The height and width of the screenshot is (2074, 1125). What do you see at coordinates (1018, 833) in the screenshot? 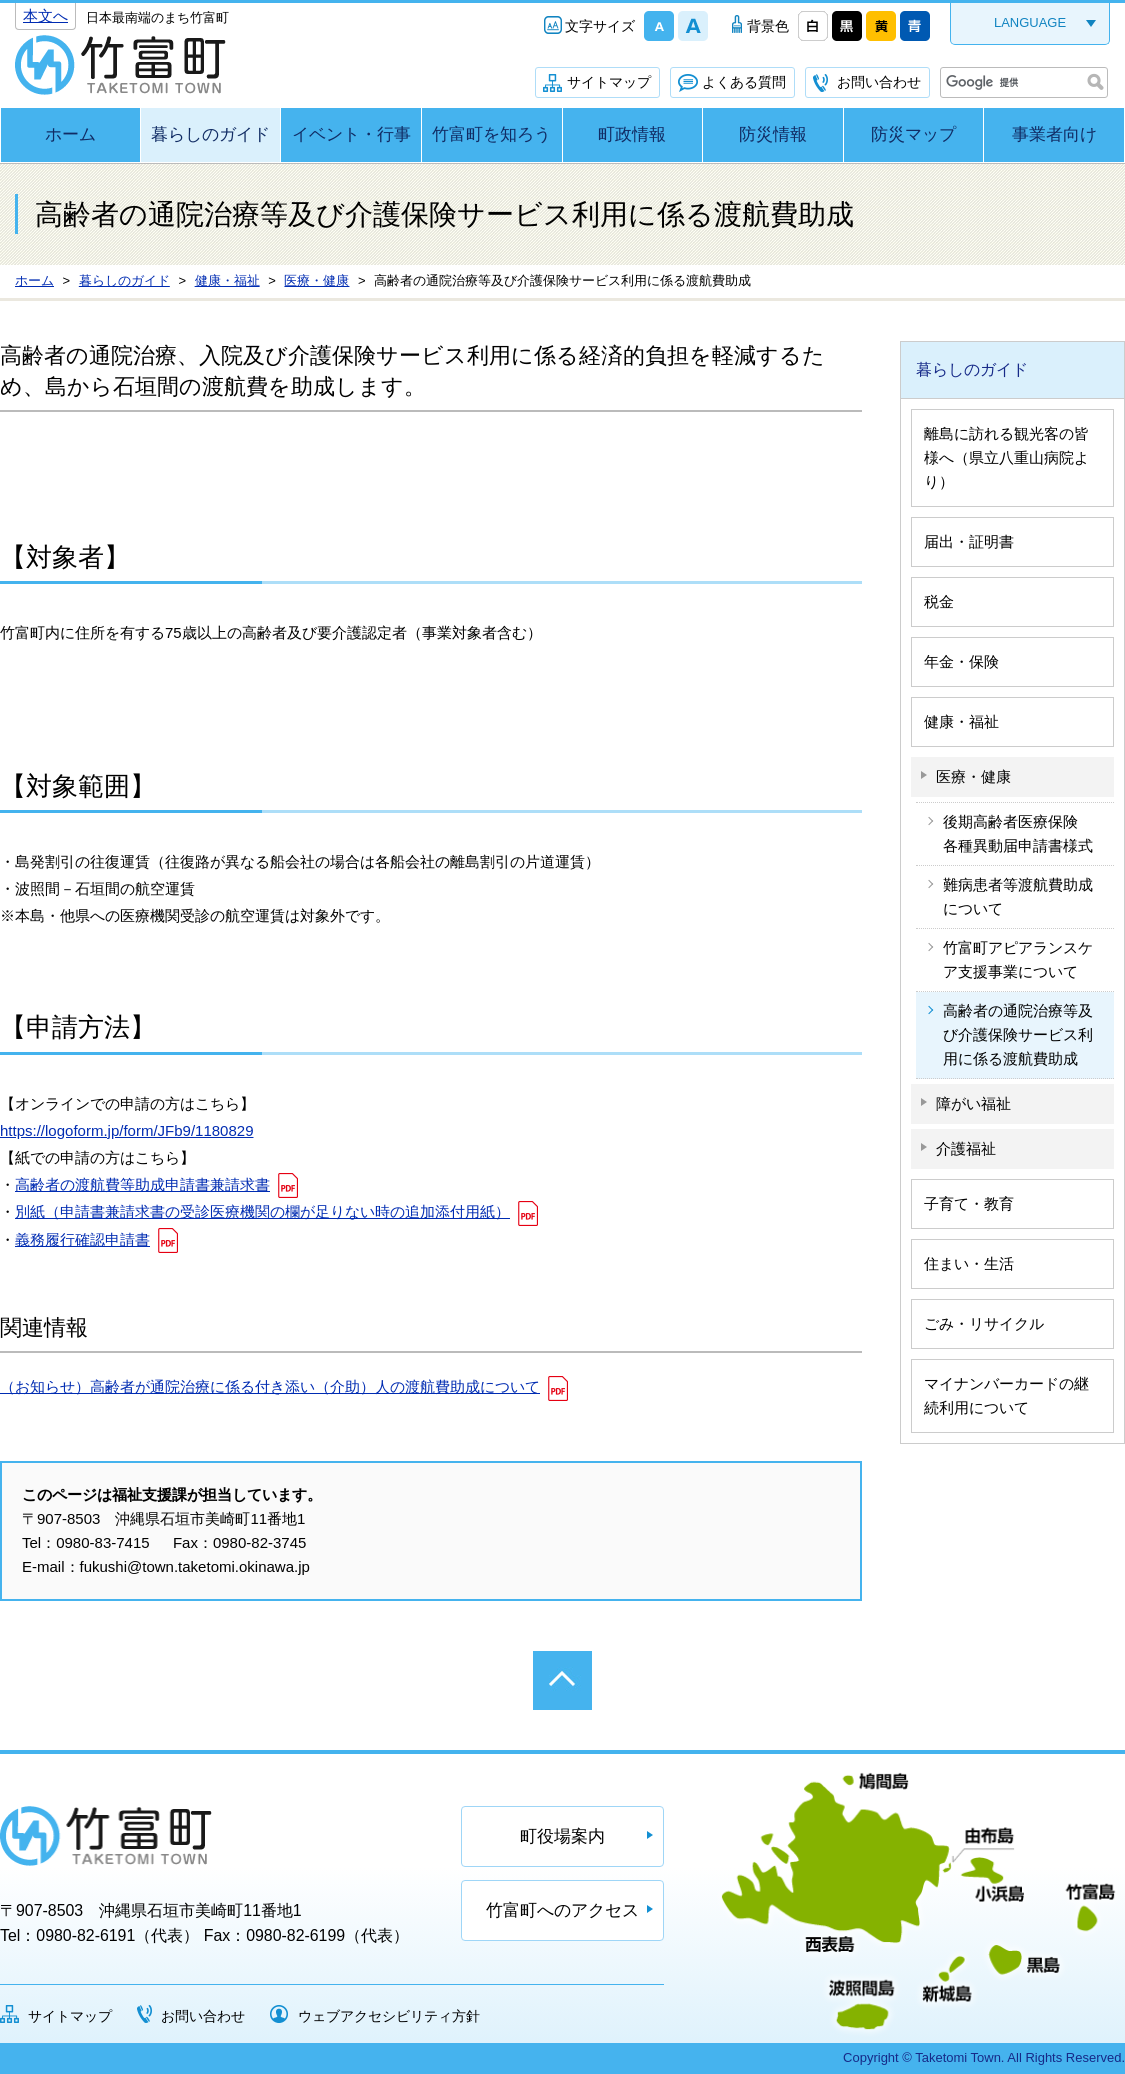
I see `後期高齢者医療保険 各種異動届申請書様式` at bounding box center [1018, 833].